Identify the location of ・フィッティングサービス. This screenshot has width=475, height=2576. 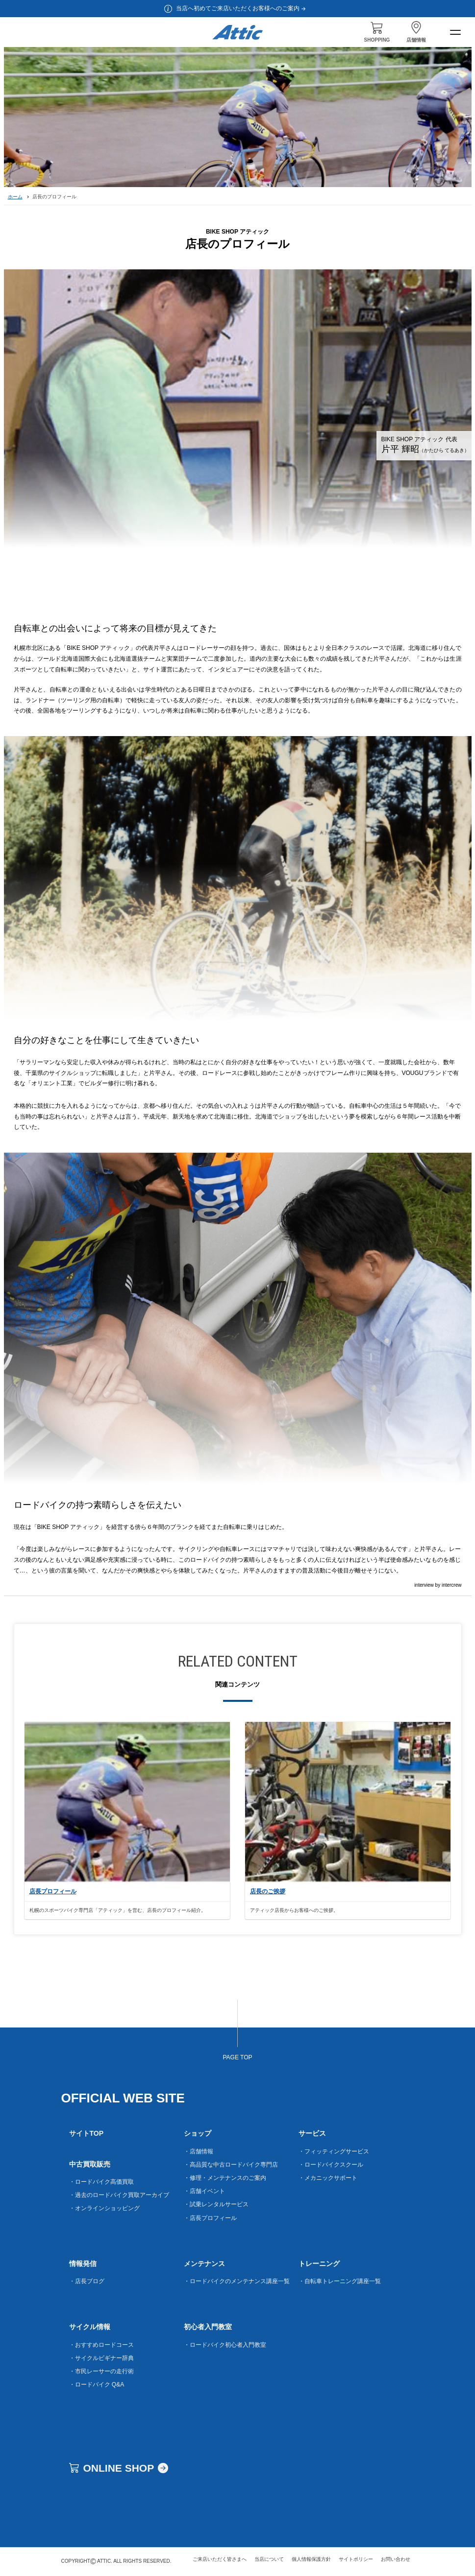
(334, 2151).